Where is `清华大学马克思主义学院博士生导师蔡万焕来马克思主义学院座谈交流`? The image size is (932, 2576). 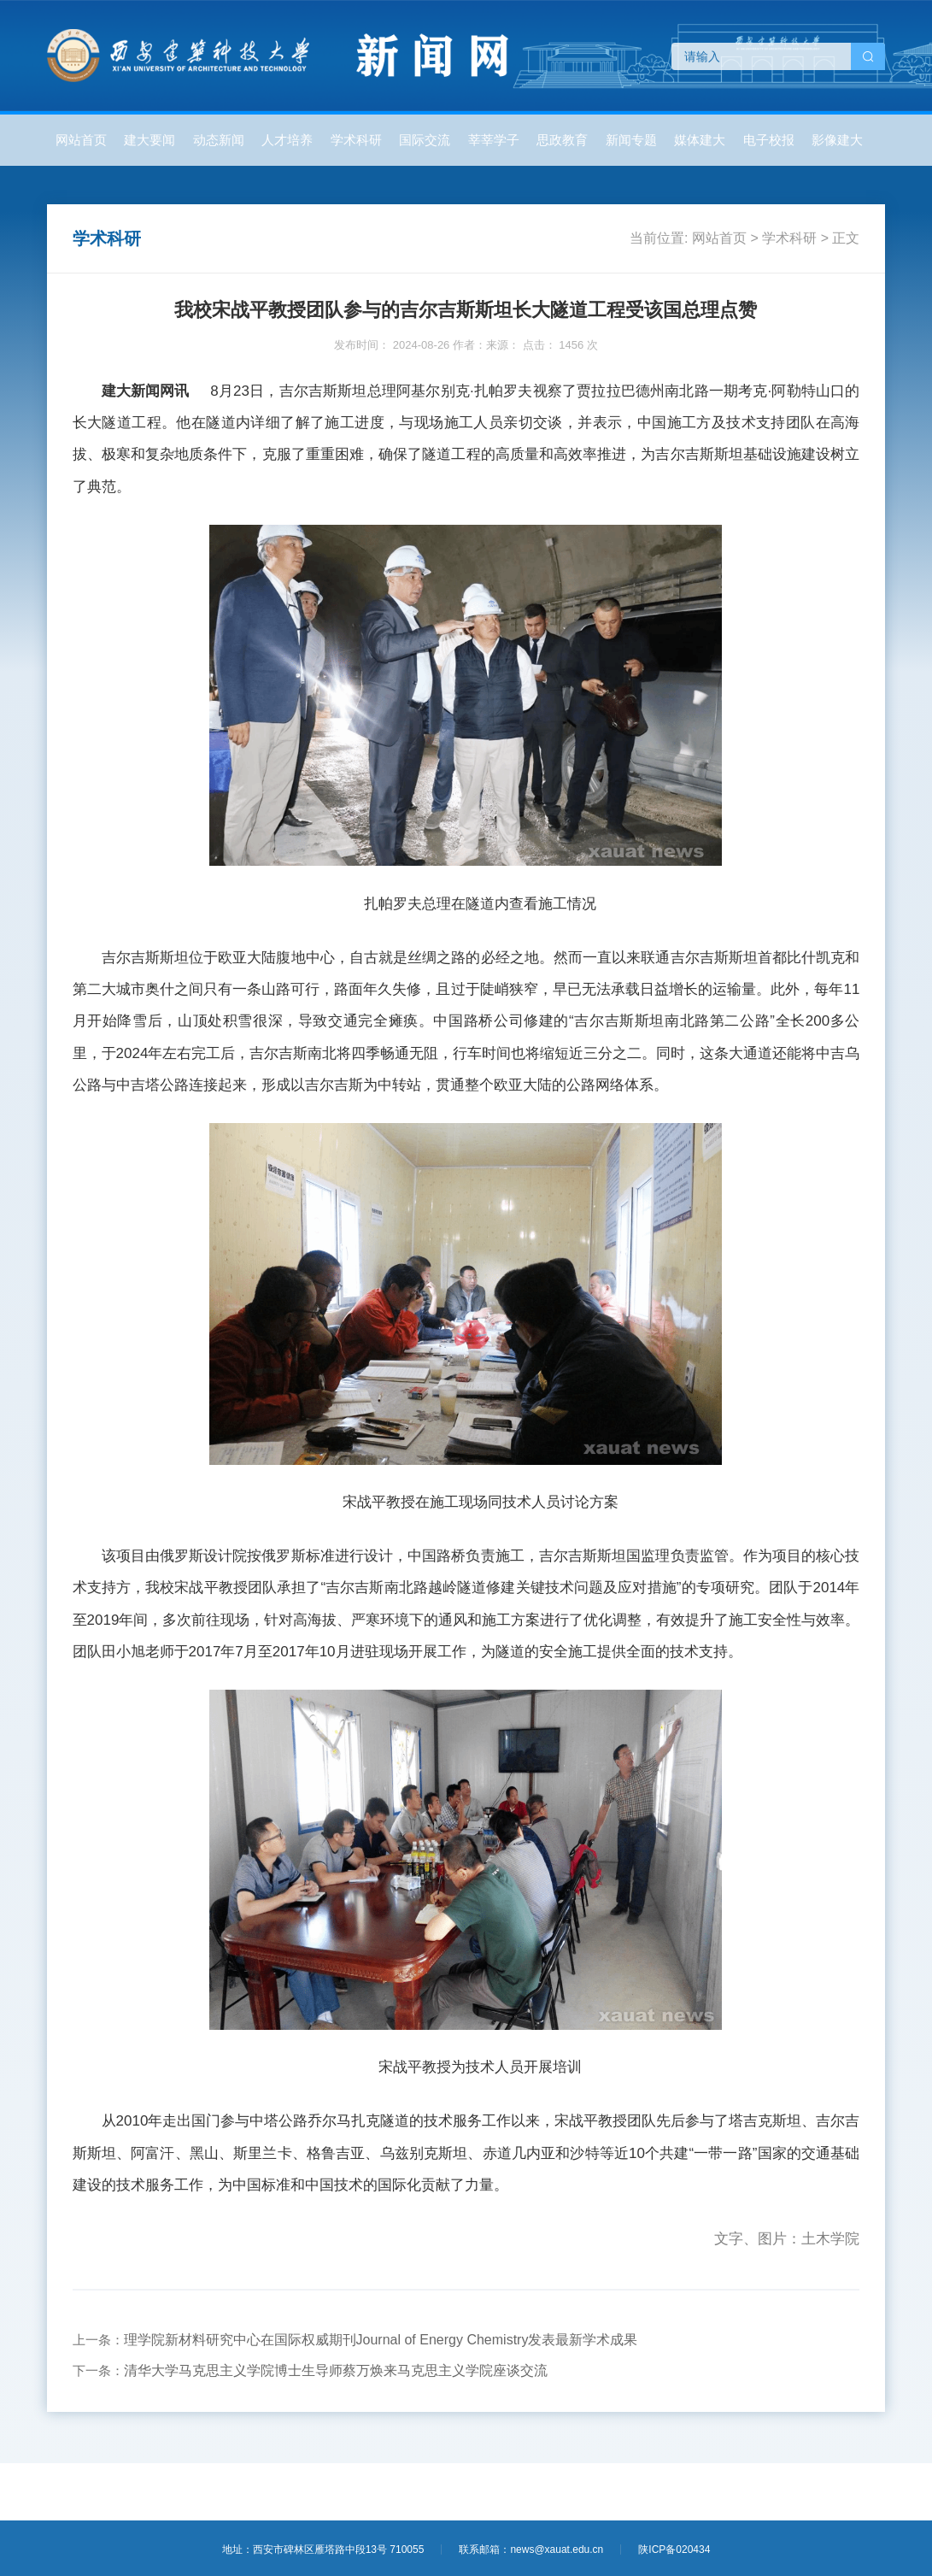 清华大学马克思主义学院博士生导师蔡万焕来马克思主义学院座谈交流 is located at coordinates (336, 2370).